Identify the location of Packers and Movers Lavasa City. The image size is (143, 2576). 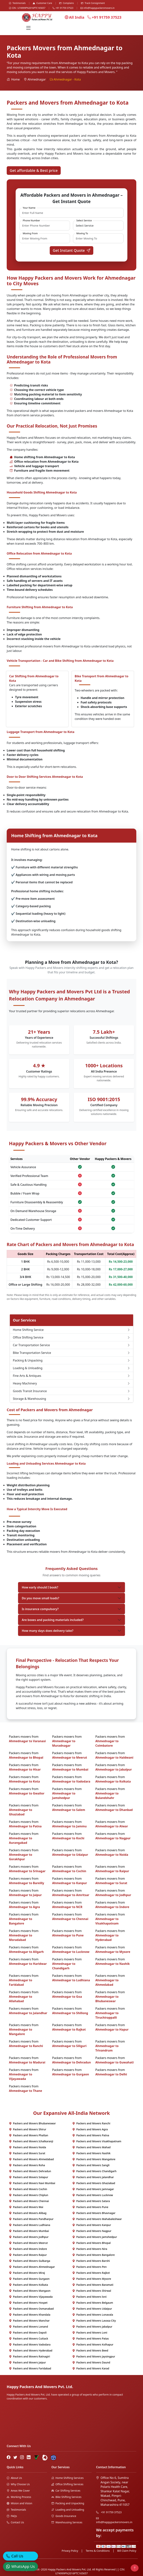
(94, 2320).